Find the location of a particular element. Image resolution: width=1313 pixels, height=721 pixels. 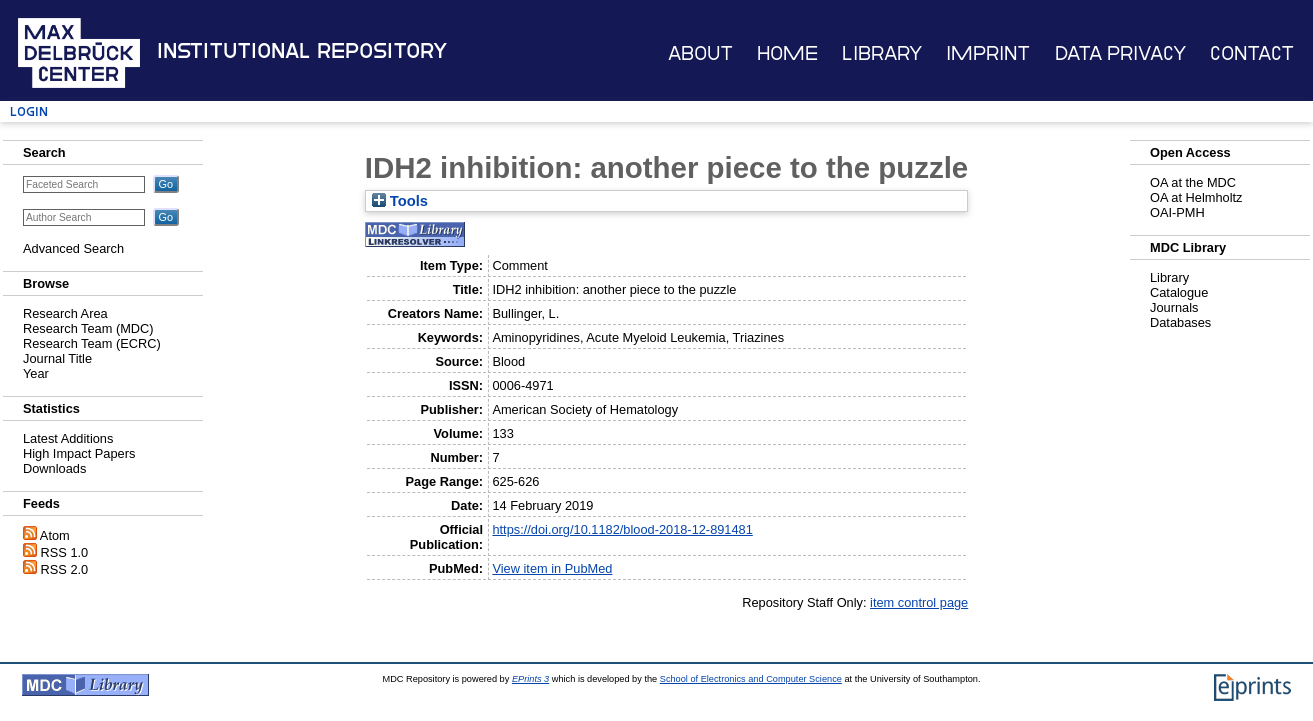

Databases is located at coordinates (1180, 322).